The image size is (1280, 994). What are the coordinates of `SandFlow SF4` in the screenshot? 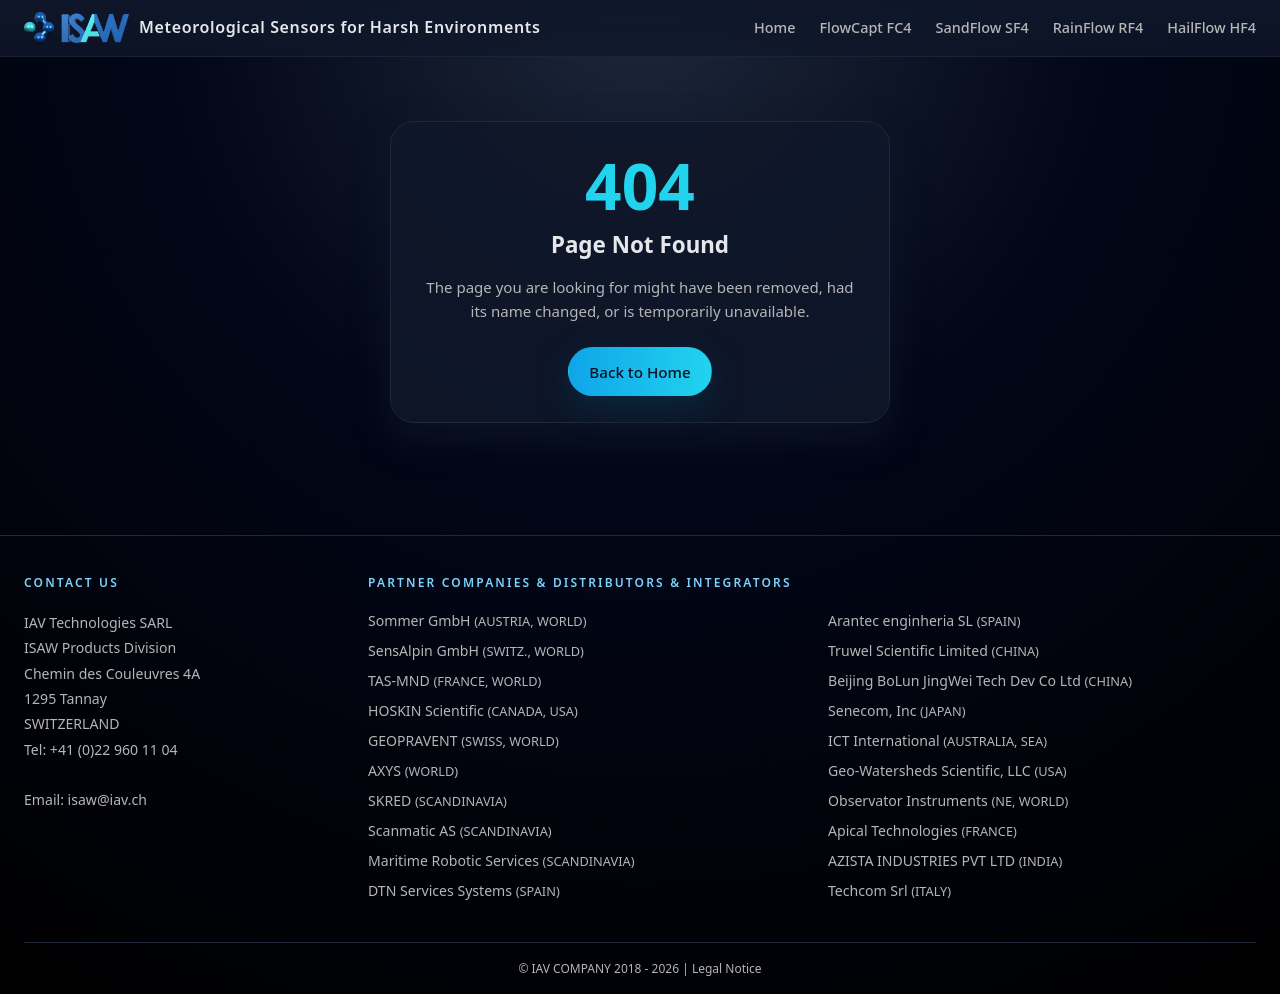 It's located at (982, 27).